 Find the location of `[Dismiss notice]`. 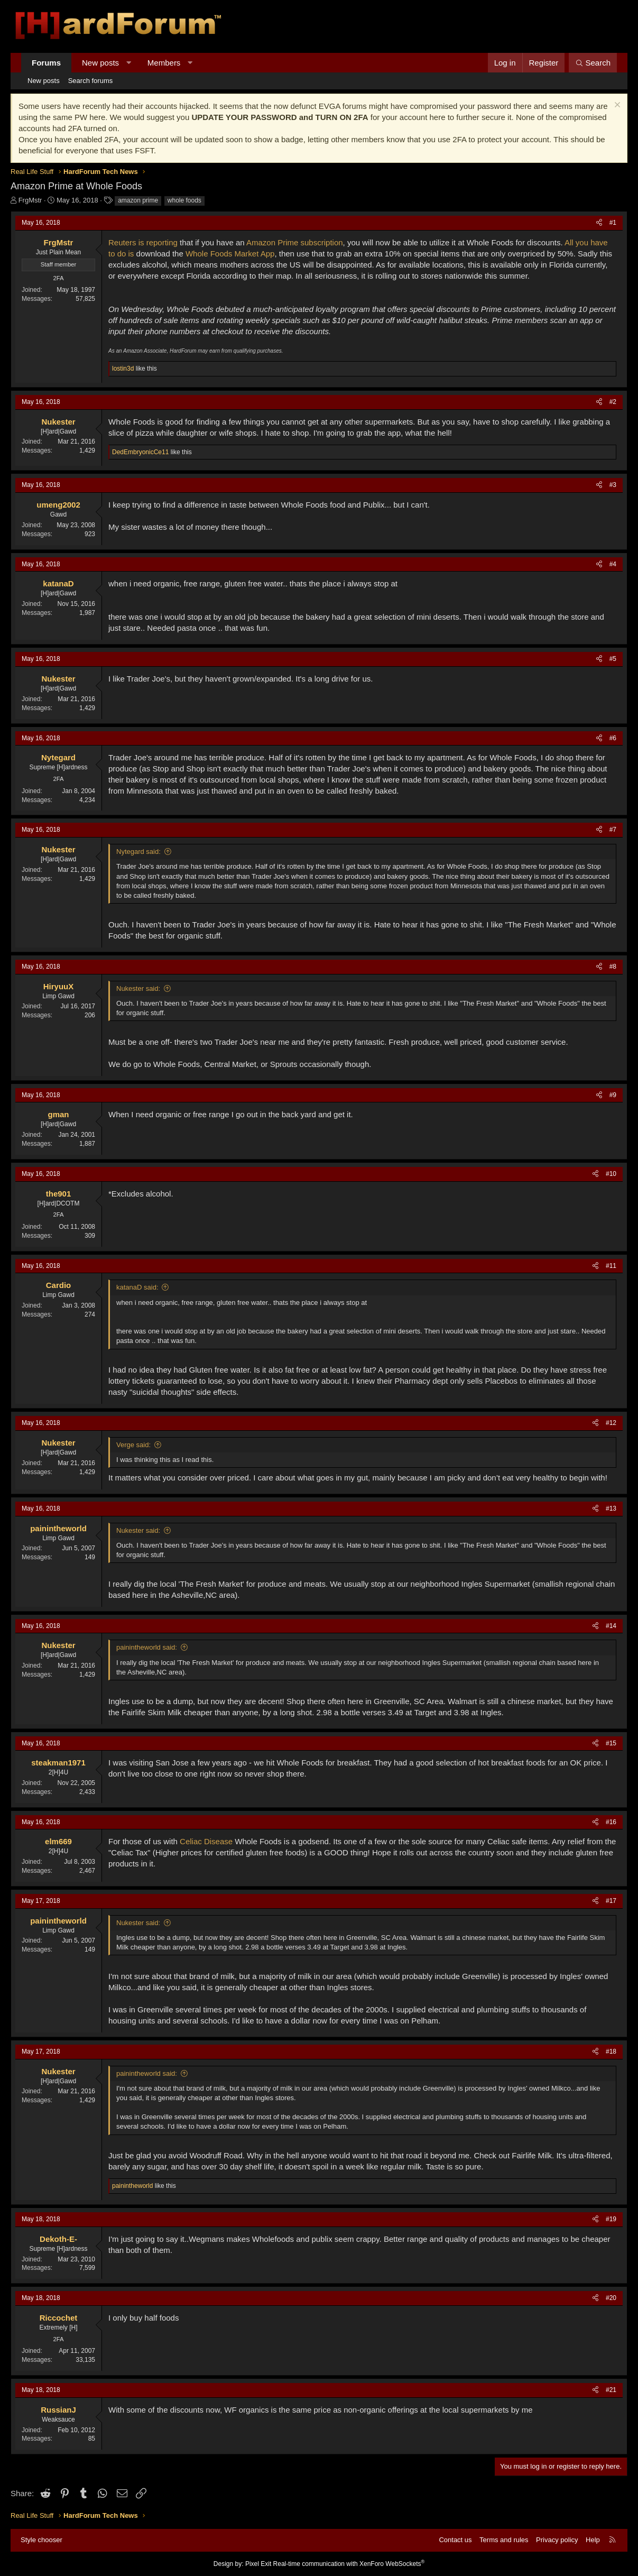

[Dismiss notice] is located at coordinates (616, 106).